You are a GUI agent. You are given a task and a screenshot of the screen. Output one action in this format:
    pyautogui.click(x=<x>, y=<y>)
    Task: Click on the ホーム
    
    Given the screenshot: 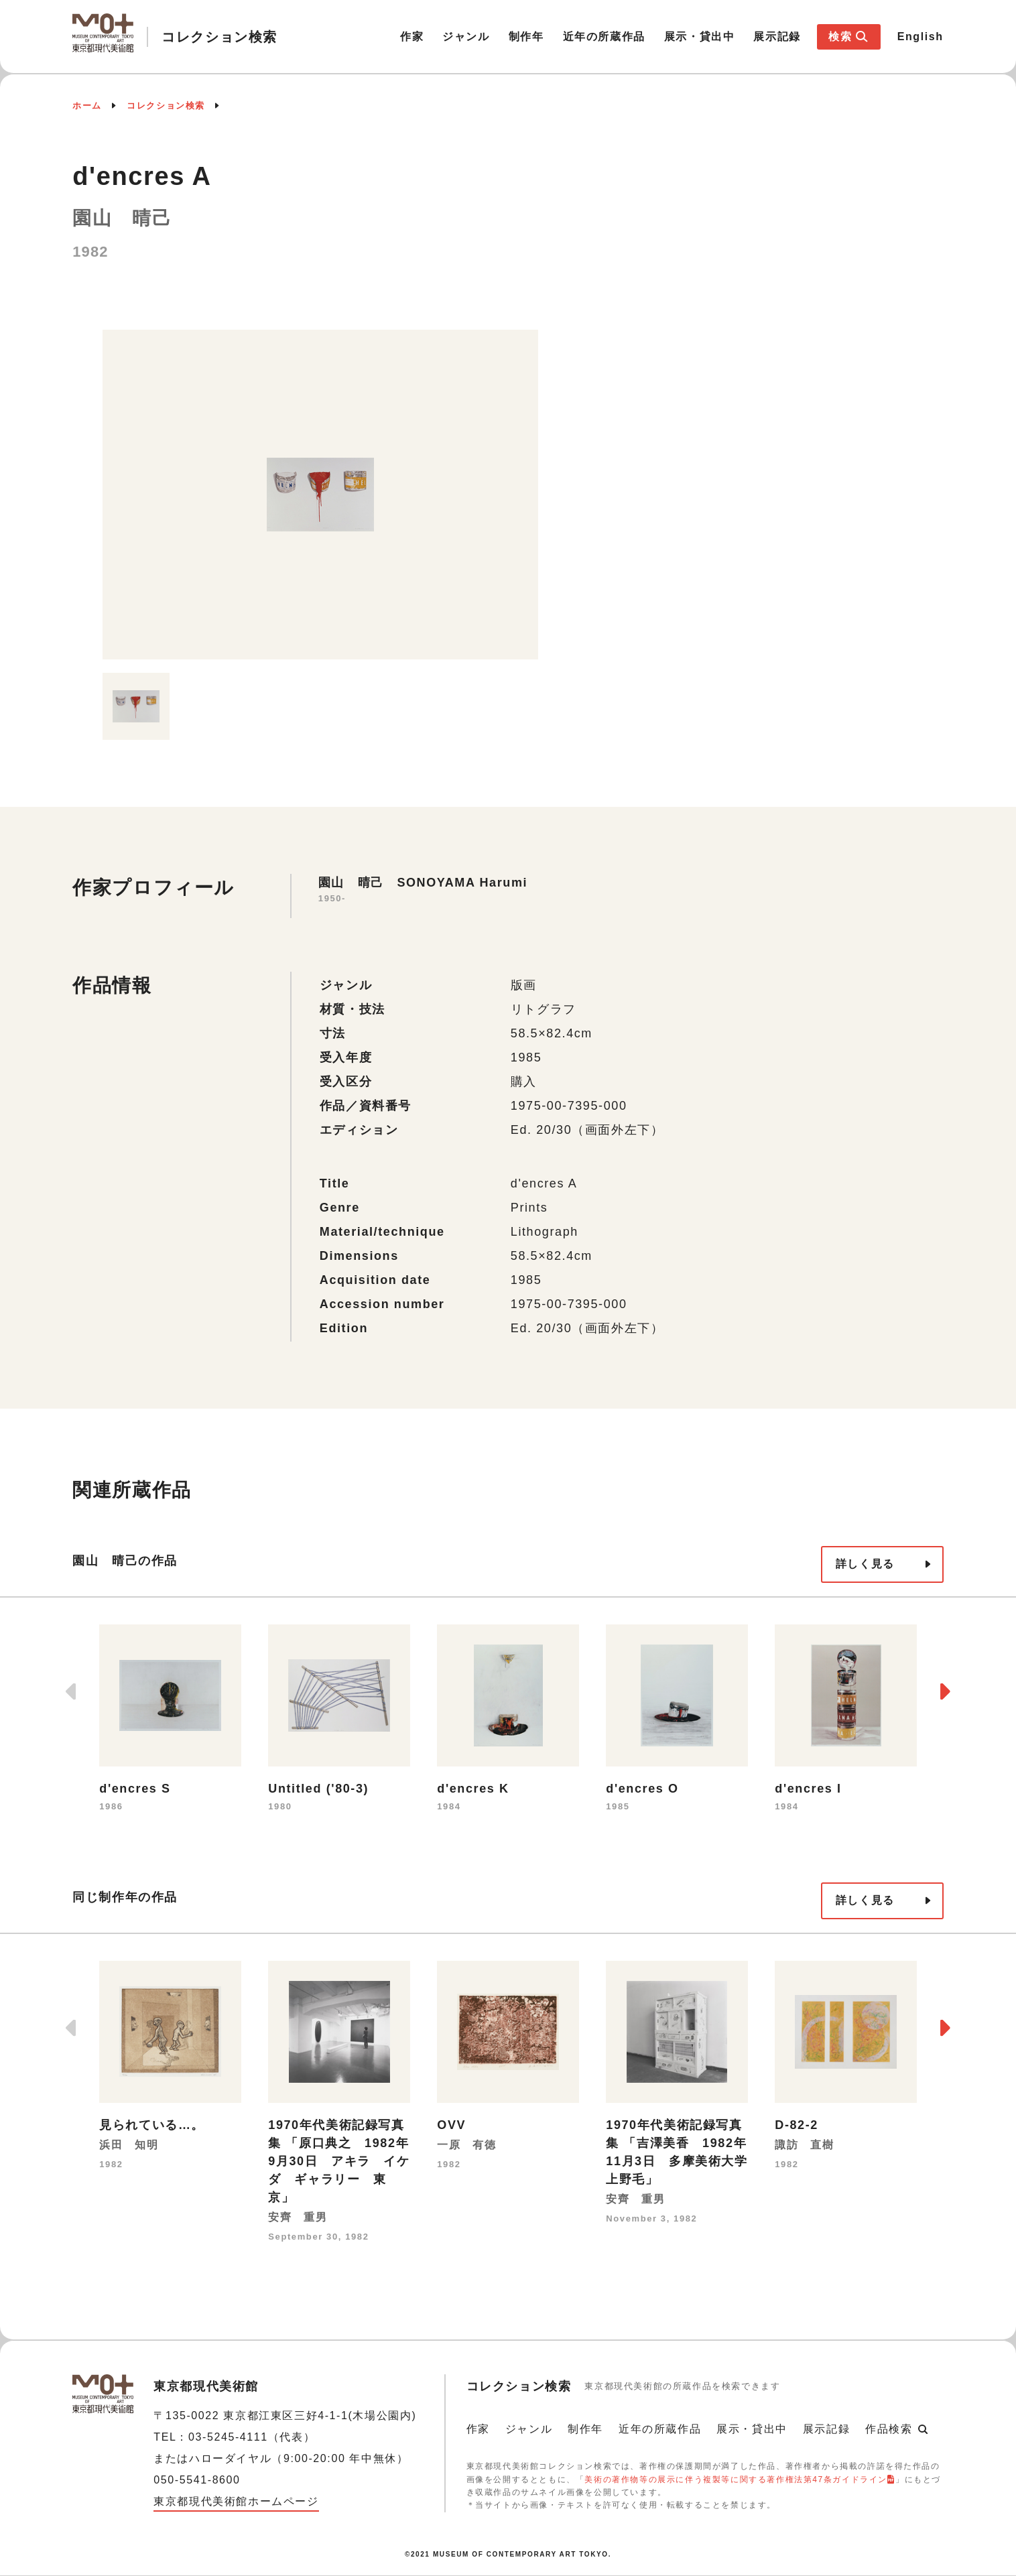 What is the action you would take?
    pyautogui.click(x=87, y=106)
    